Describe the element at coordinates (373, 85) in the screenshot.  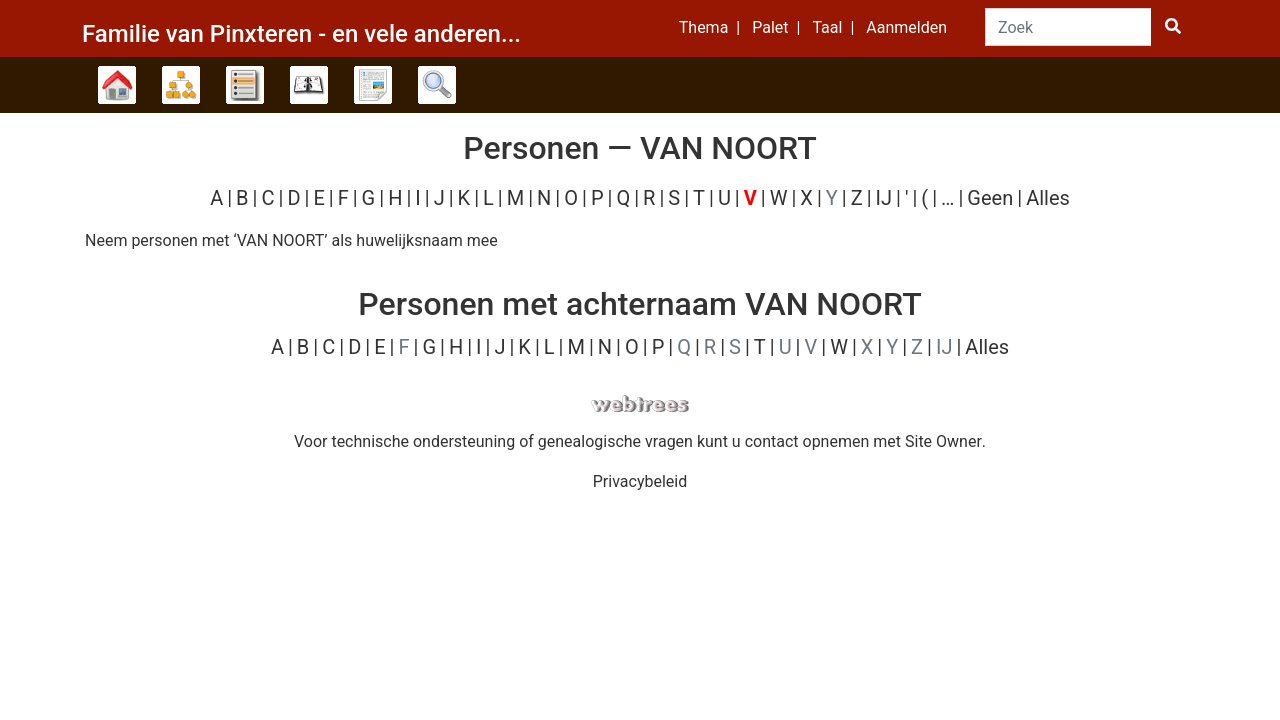
I see `Rapporten [button]` at that location.